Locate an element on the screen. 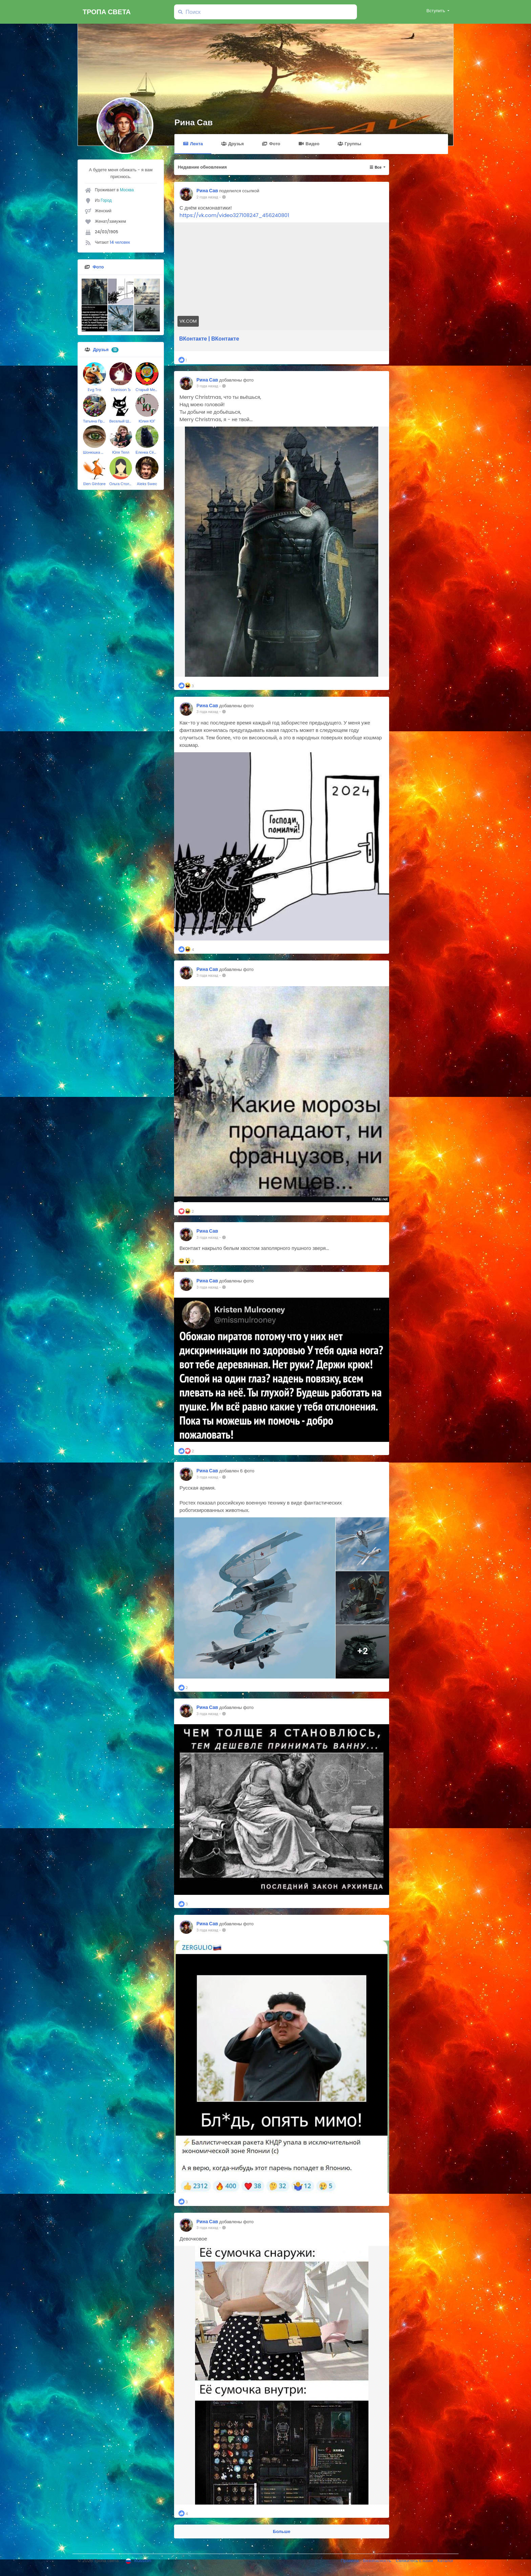  Группы is located at coordinates (349, 143).